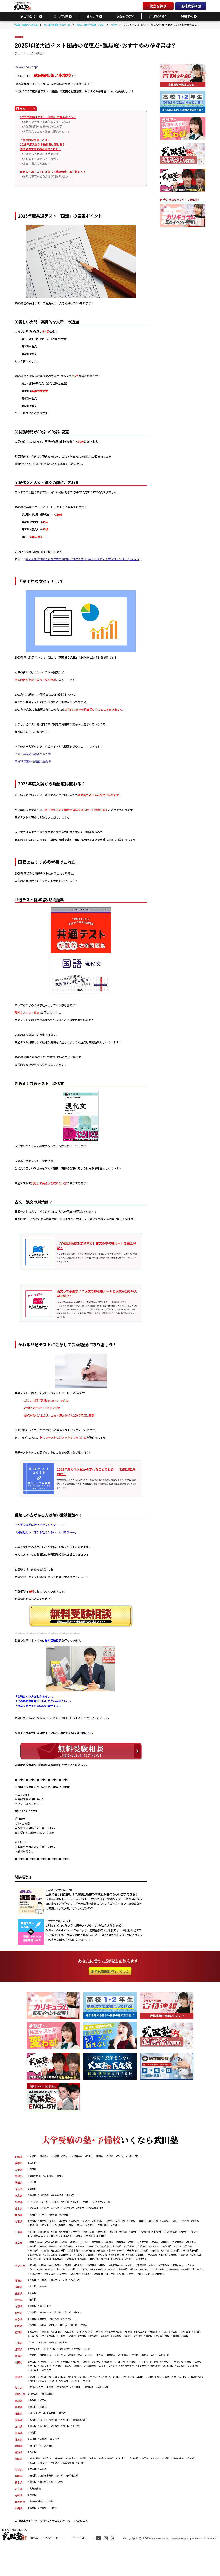 The image size is (220, 2576). What do you see at coordinates (115, 2242) in the screenshot?
I see `自由が丘校` at bounding box center [115, 2242].